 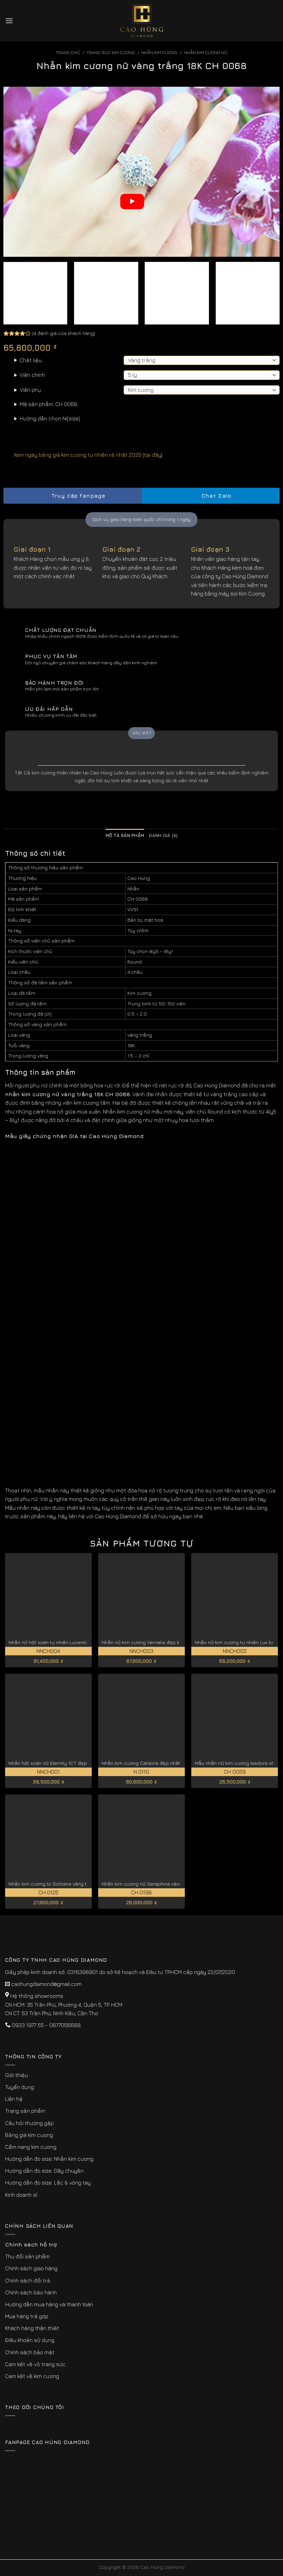 I want to click on Chính sách đổi trả, so click(x=27, y=2280).